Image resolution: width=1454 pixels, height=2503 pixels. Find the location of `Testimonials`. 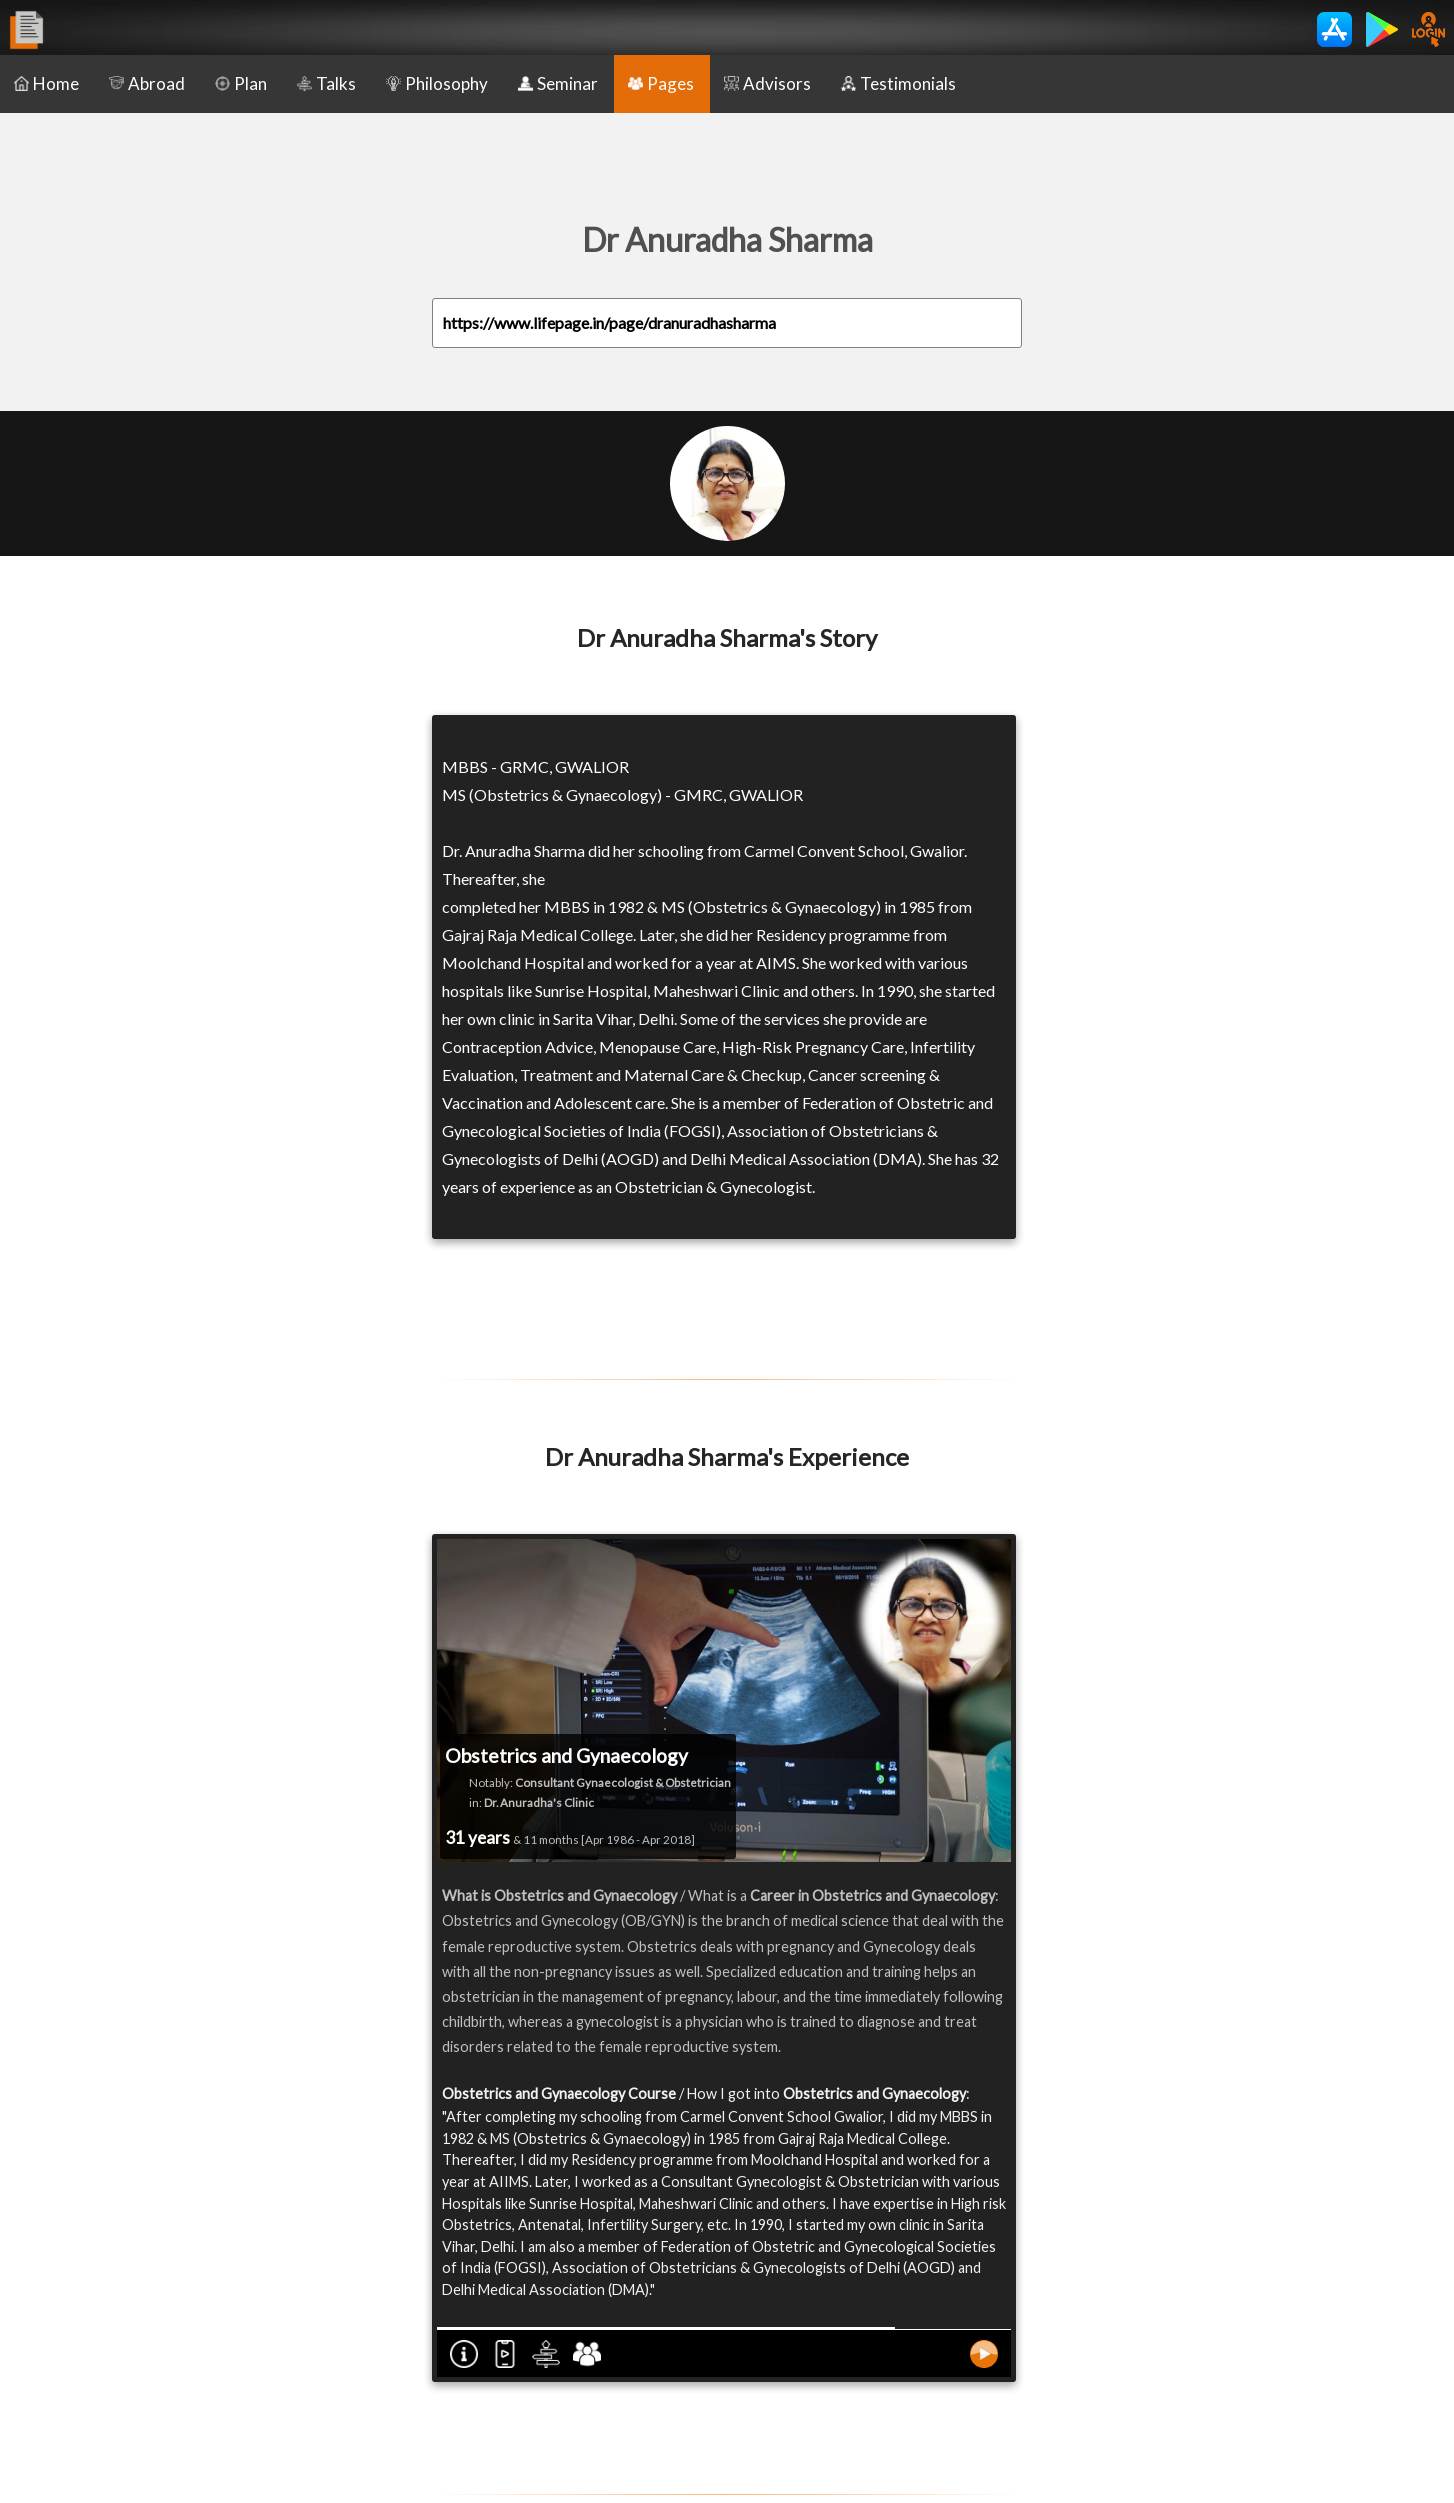

Testimonials is located at coordinates (898, 83).